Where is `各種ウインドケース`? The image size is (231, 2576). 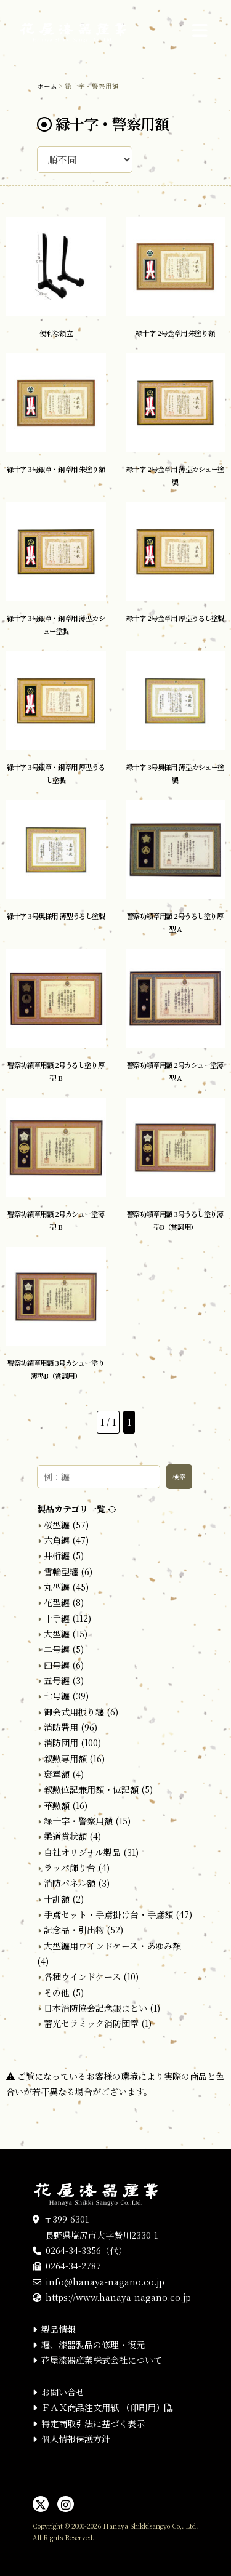
各種ウインドケース is located at coordinates (82, 1976).